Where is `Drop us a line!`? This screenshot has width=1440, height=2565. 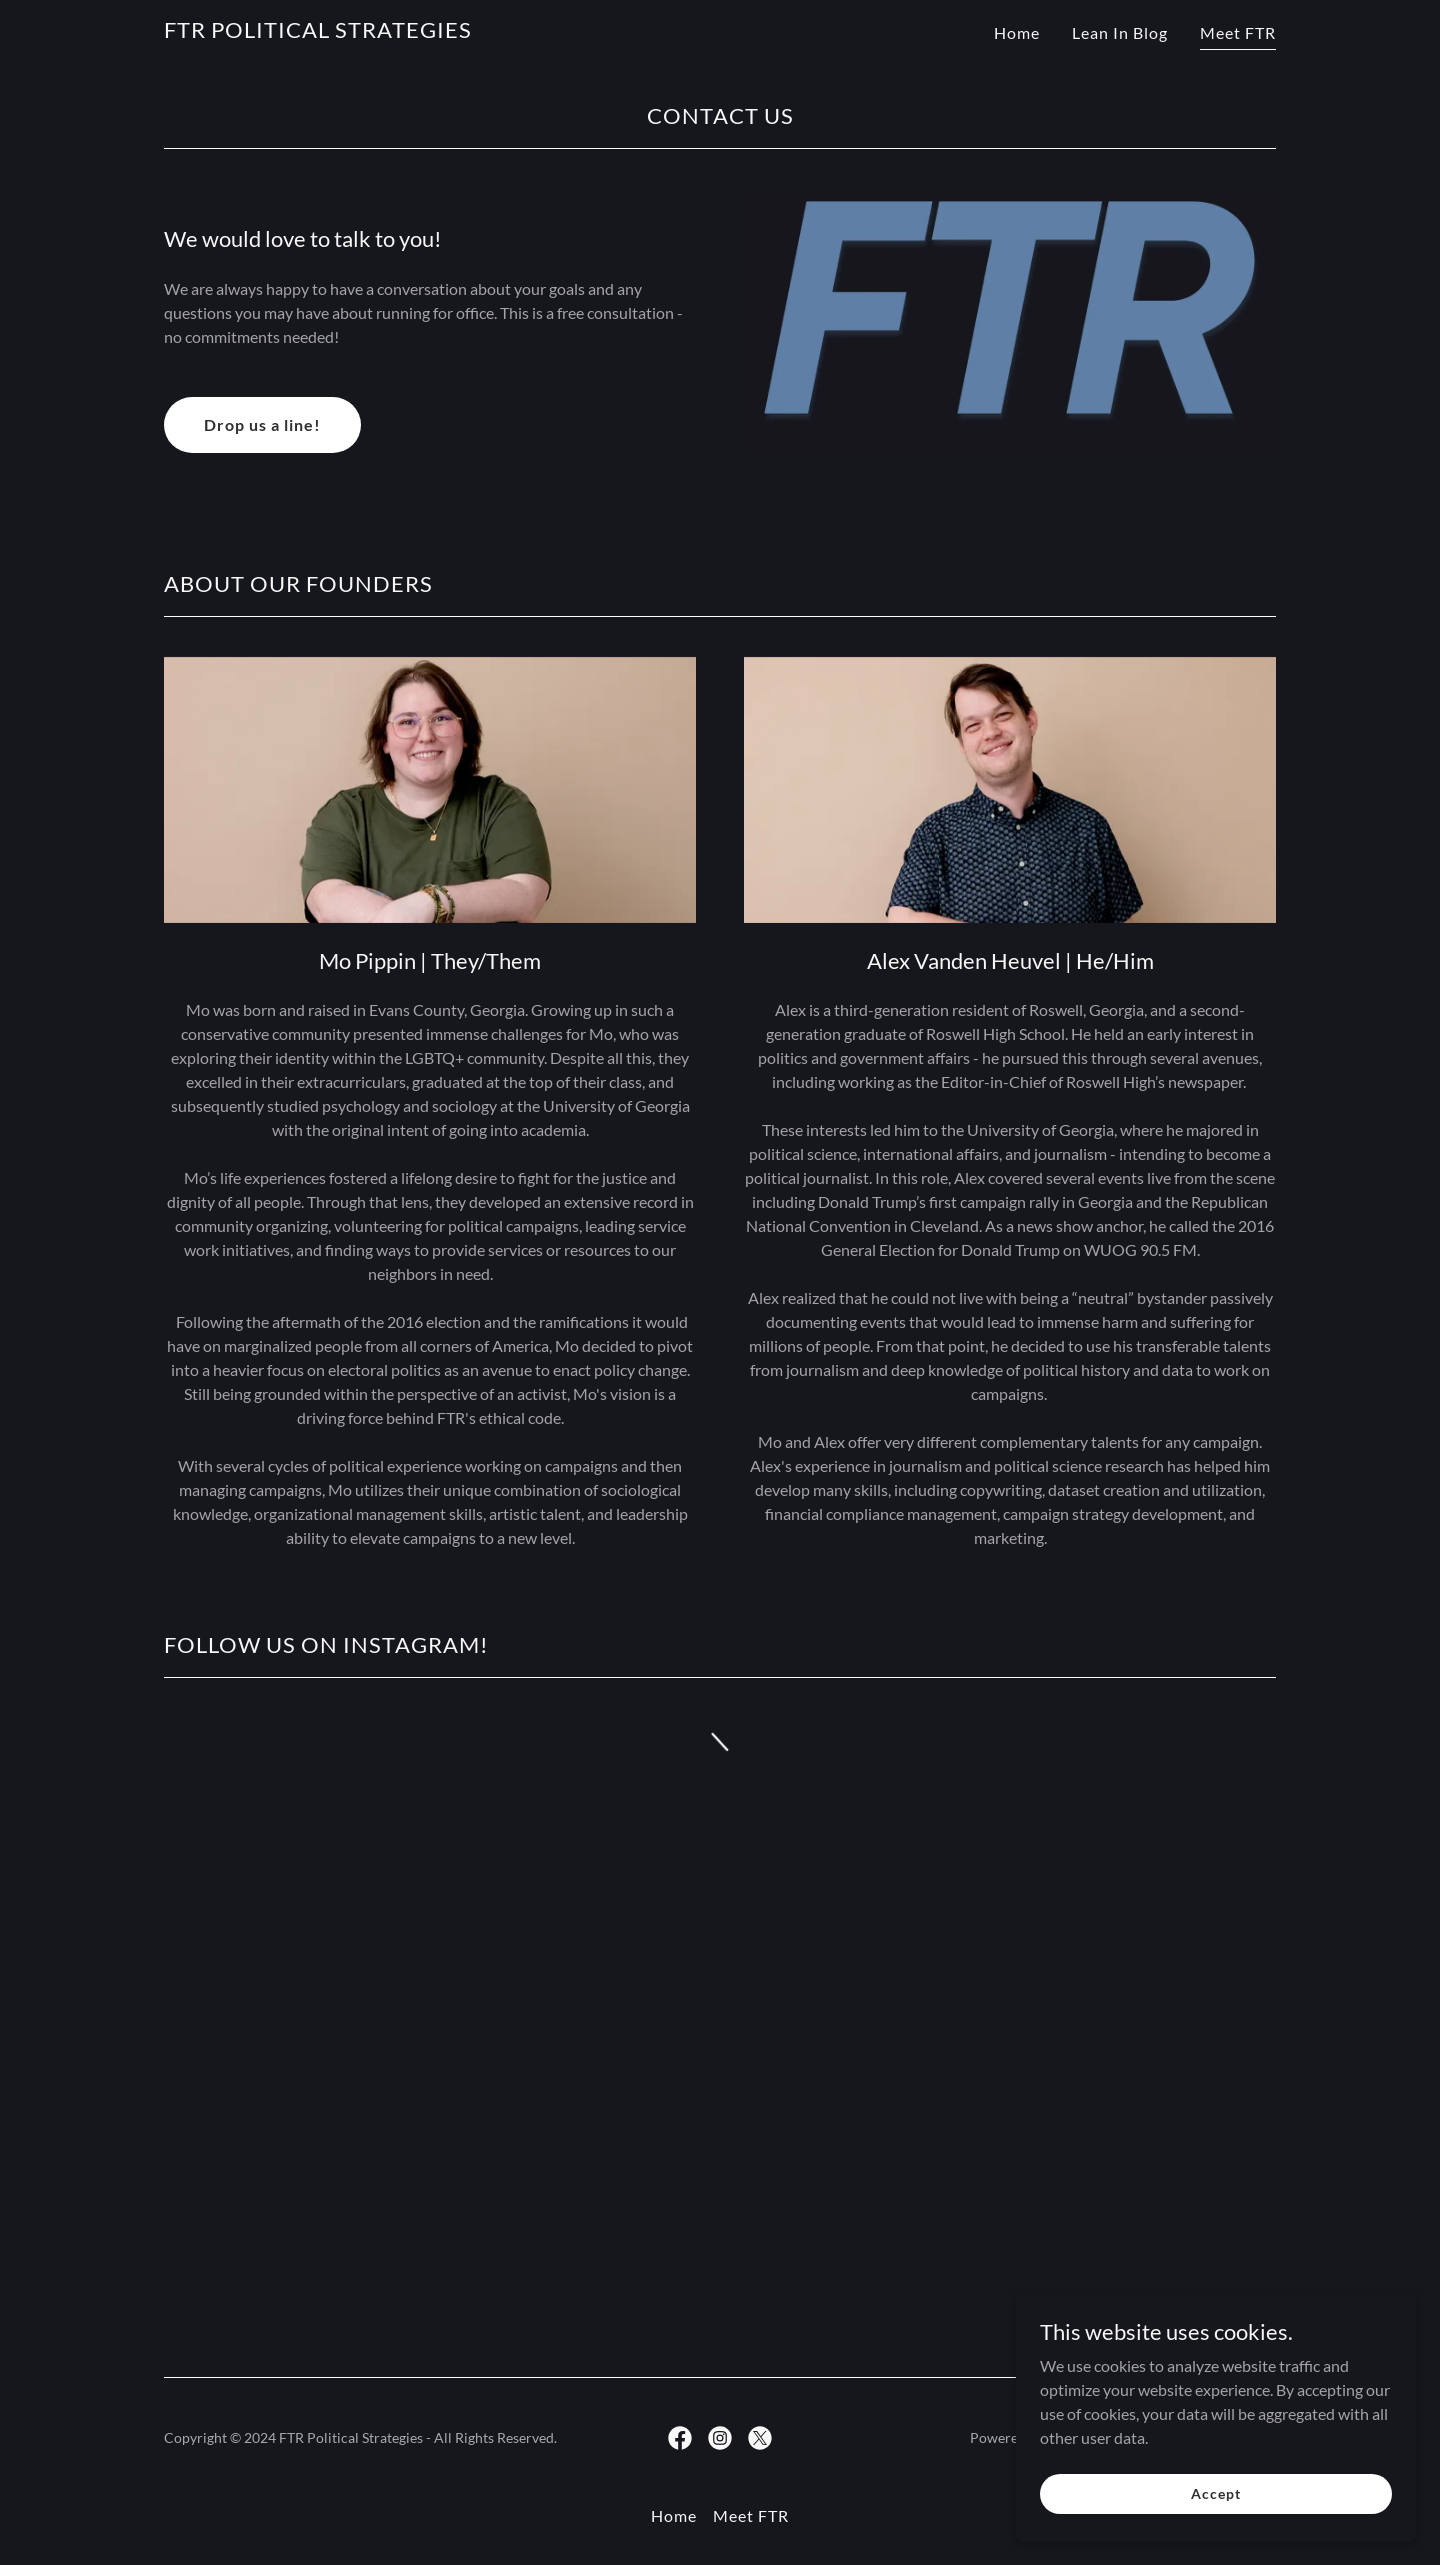 Drop us a line! is located at coordinates (262, 424).